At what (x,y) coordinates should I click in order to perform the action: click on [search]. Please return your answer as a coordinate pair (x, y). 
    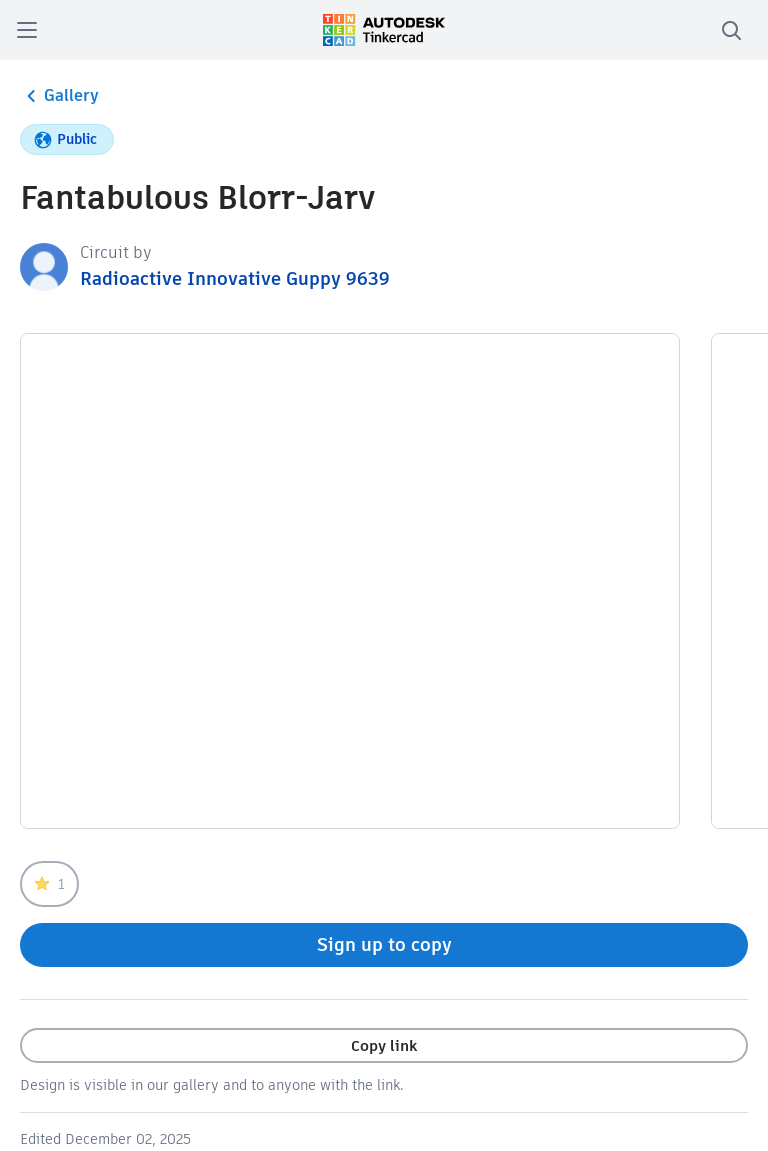
    Looking at the image, I should click on (731, 30).